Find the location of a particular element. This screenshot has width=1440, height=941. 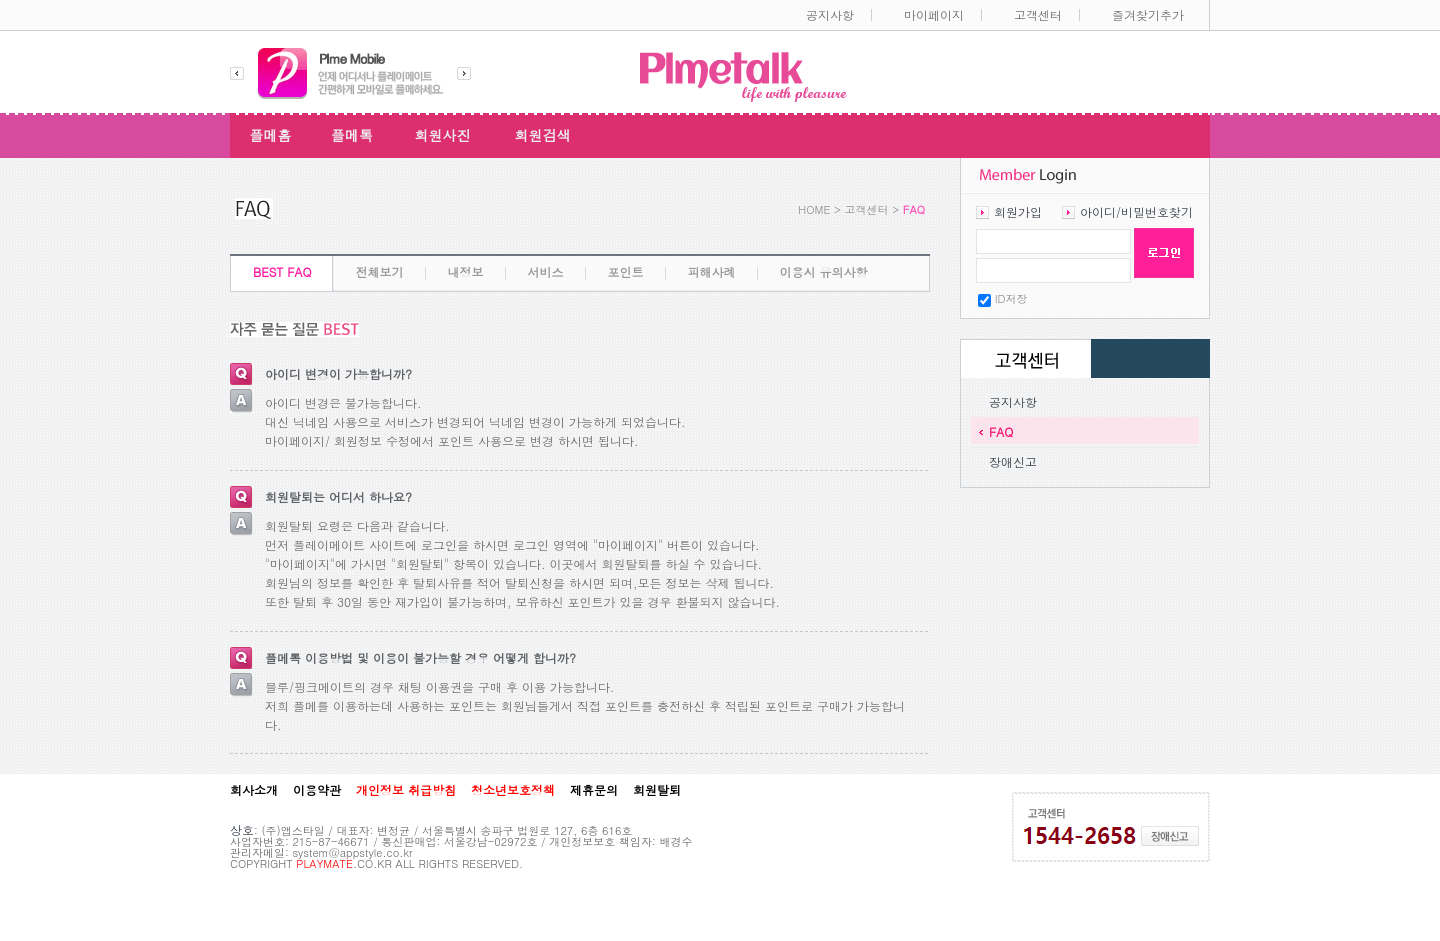

ID저장 is located at coordinates (1011, 298).